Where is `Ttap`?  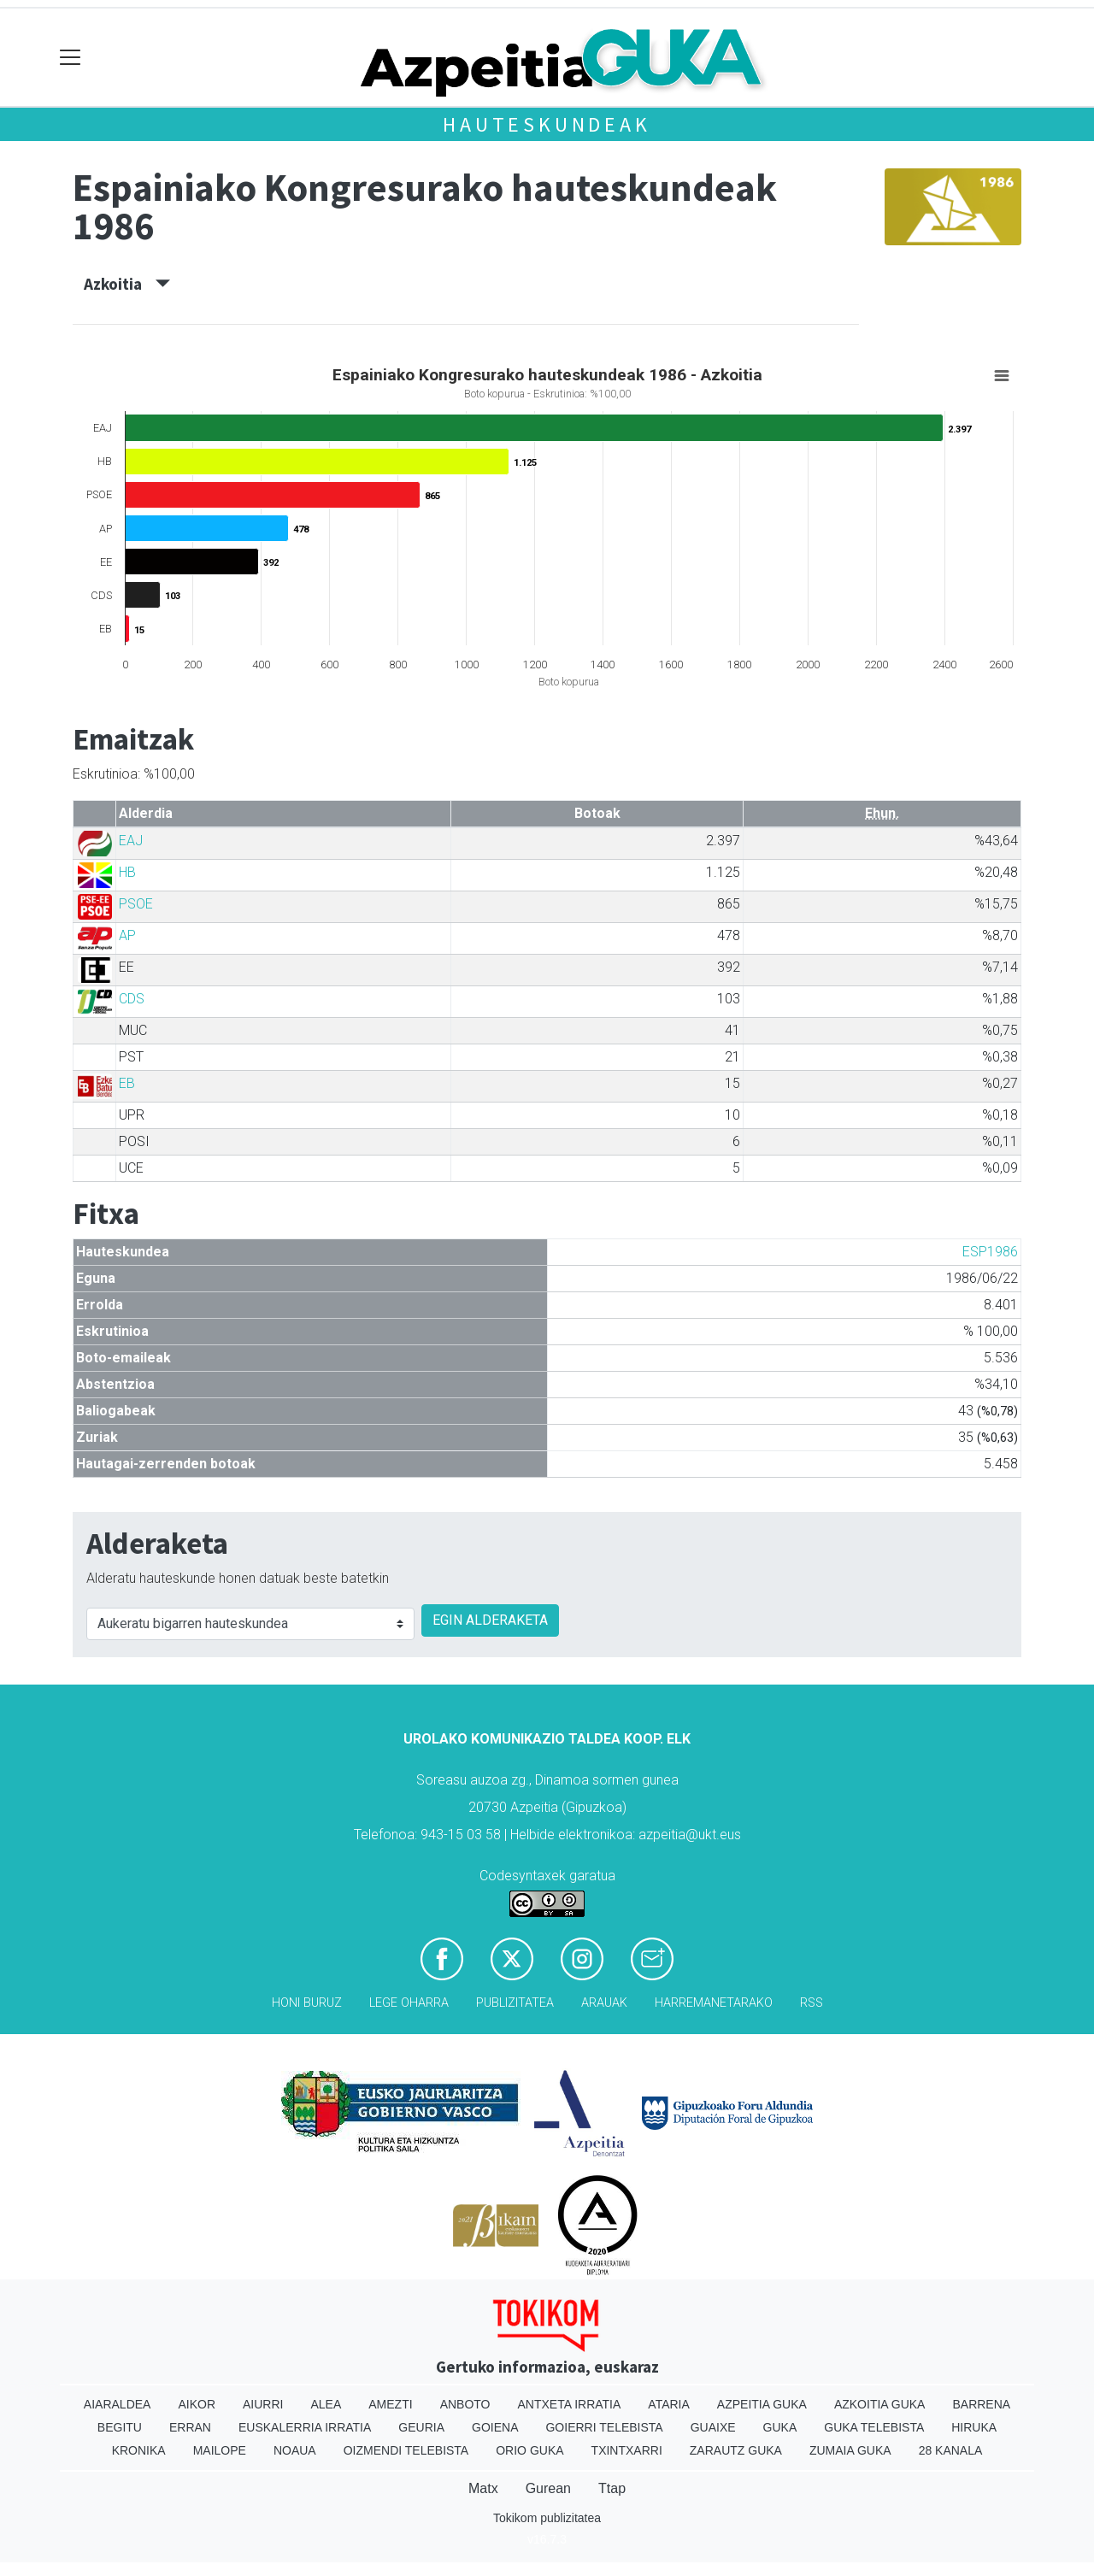
Ttap is located at coordinates (612, 2488).